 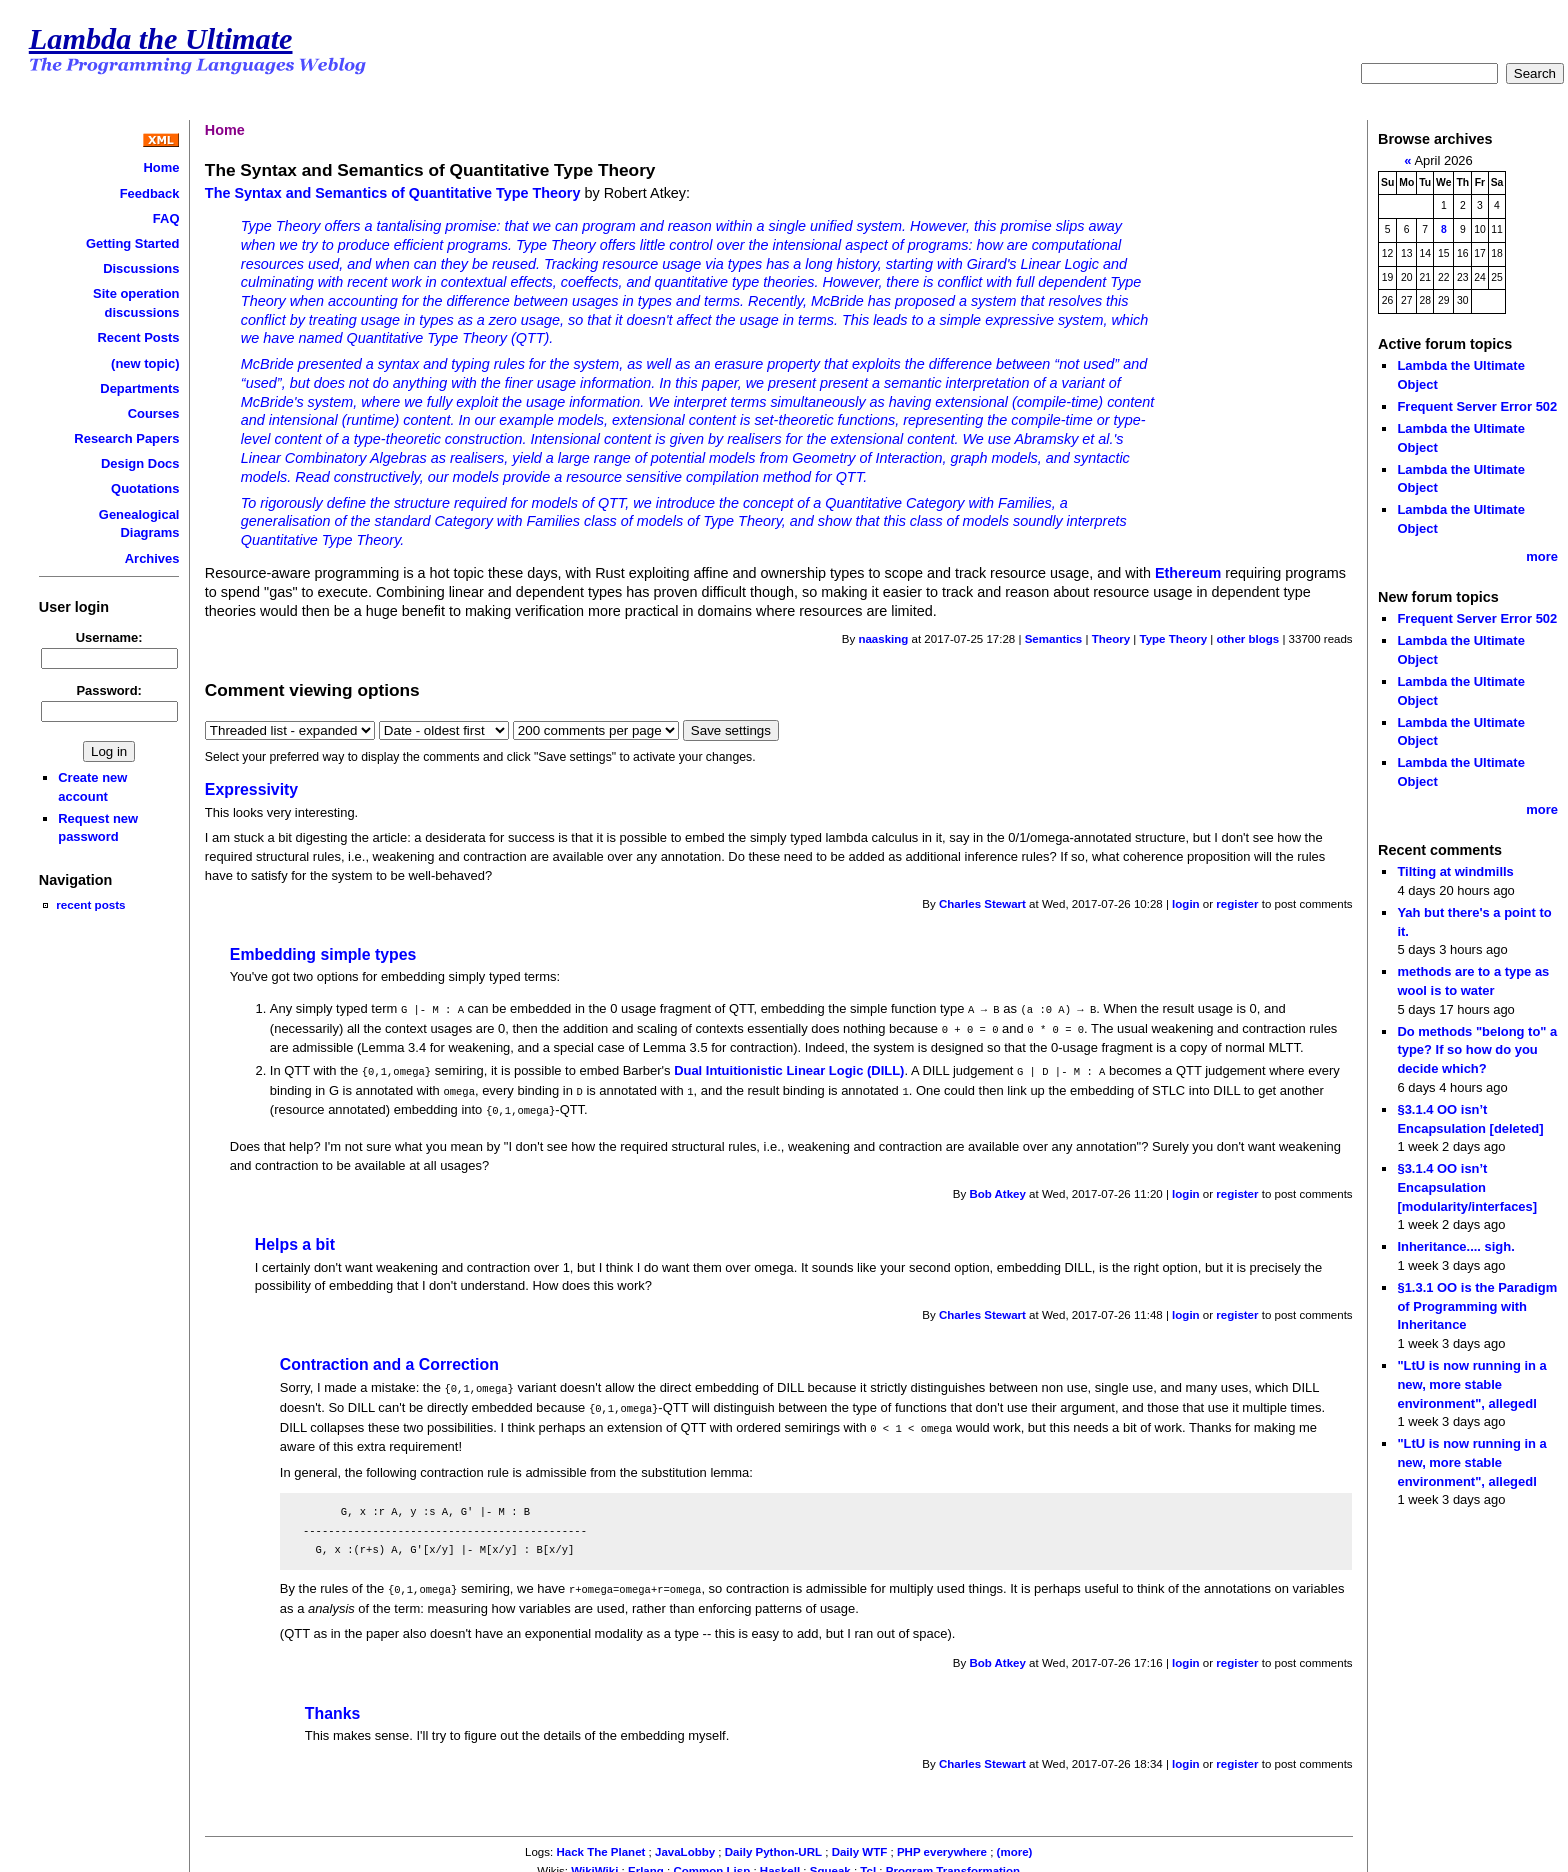 I want to click on other blogs, so click(x=1247, y=639).